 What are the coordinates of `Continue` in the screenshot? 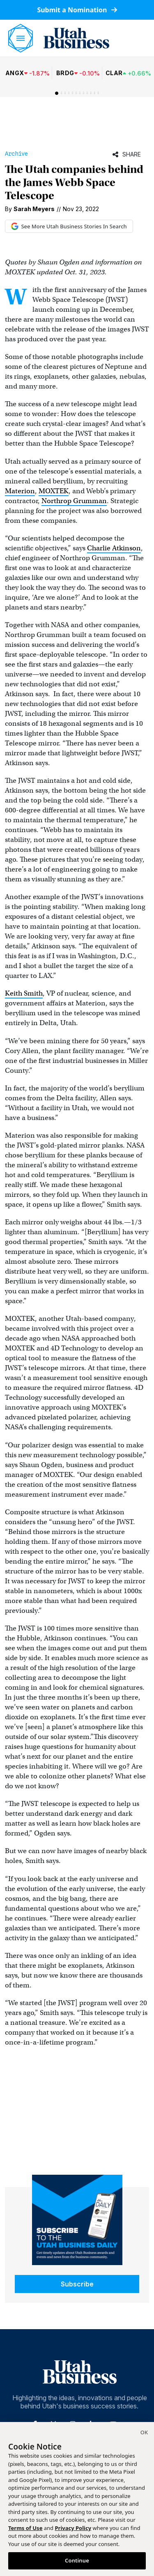 It's located at (77, 2560).